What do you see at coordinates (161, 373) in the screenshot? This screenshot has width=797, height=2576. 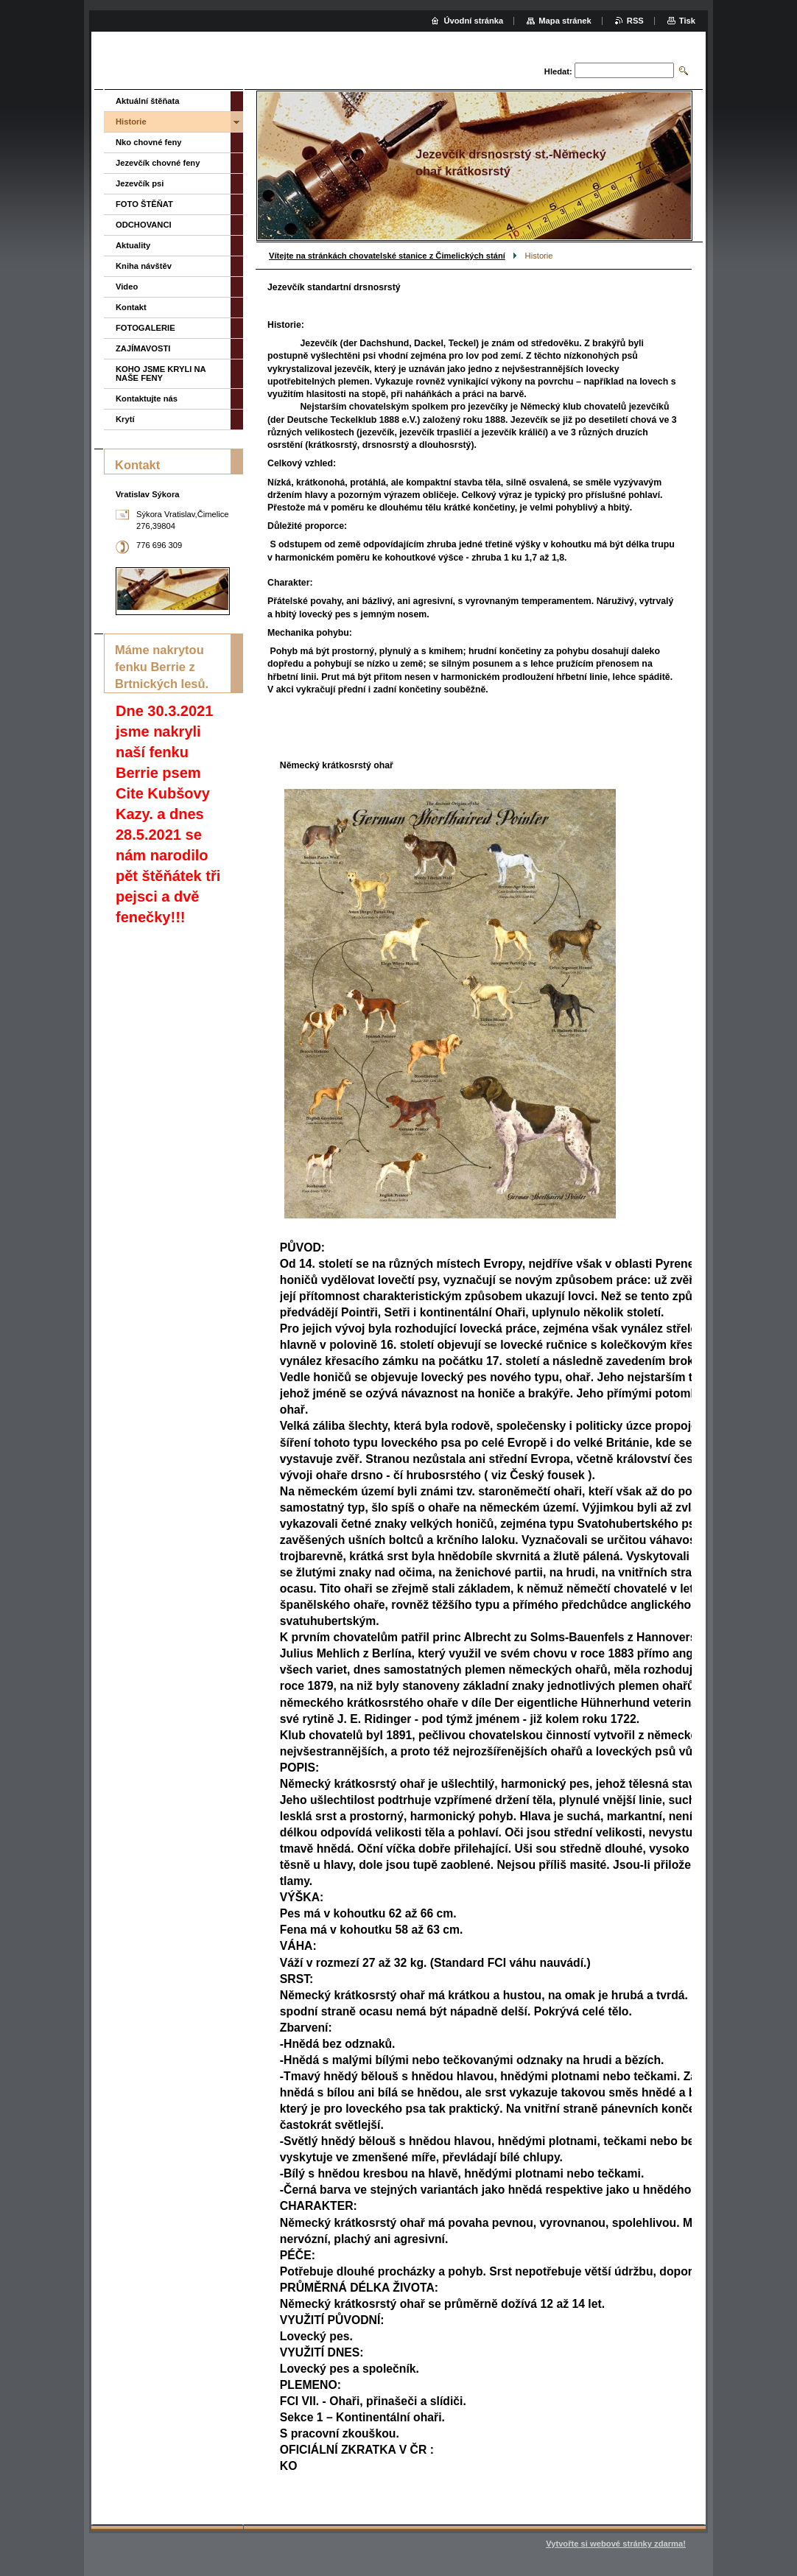 I see `KOHO JSME KRYLI NA NAŠE FENY` at bounding box center [161, 373].